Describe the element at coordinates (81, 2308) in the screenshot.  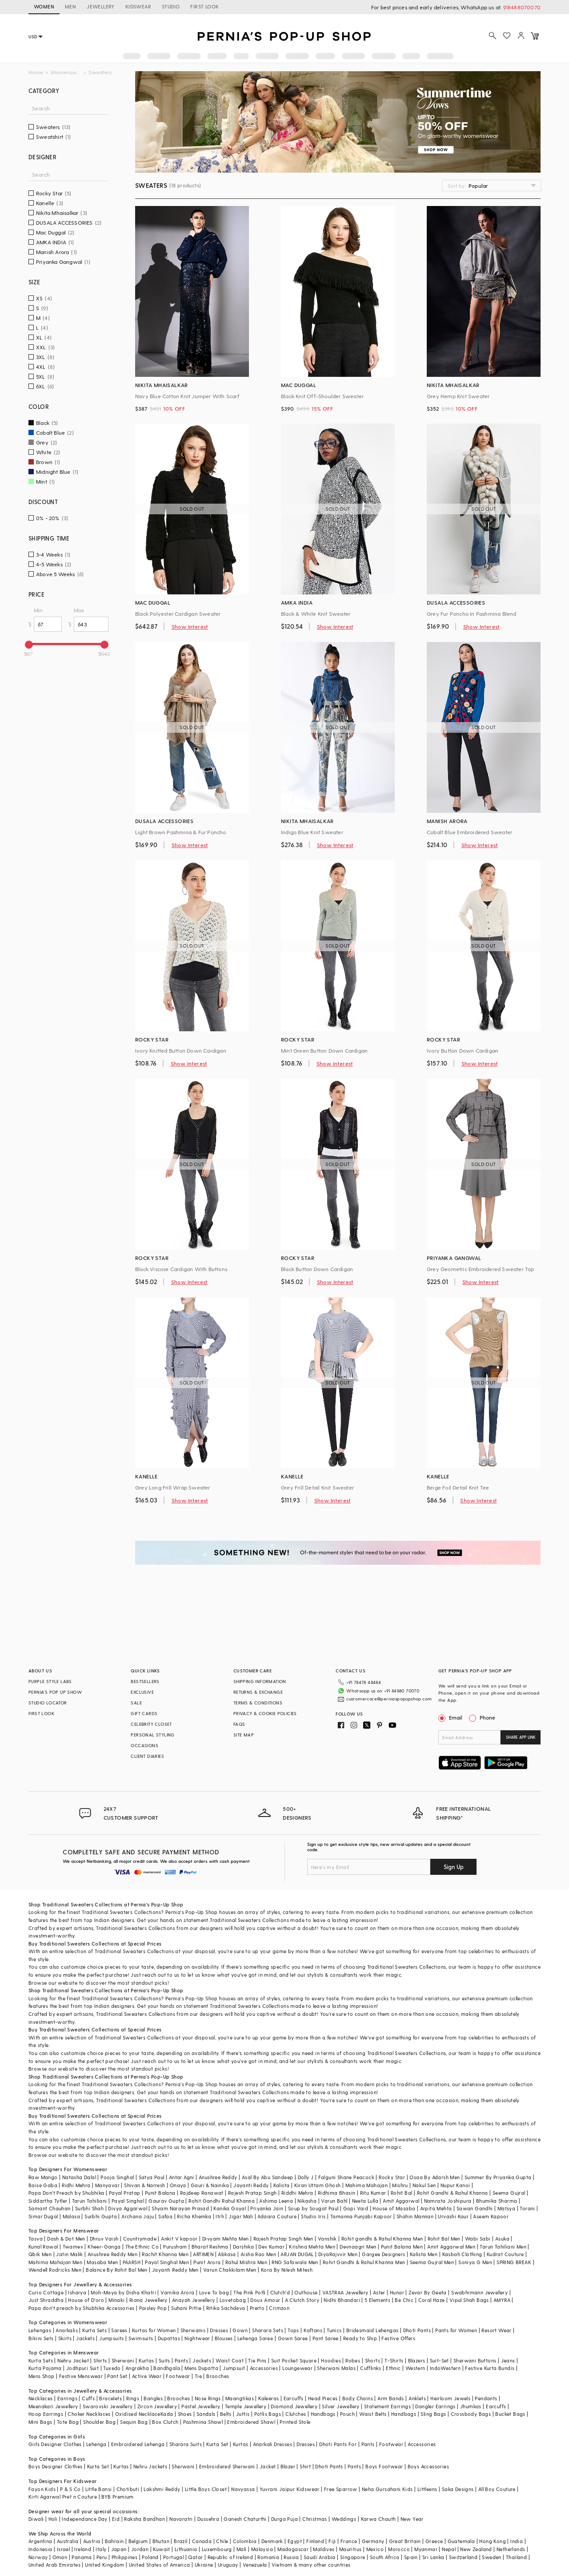
I see `Papa don't preach by Shubhika Accessories` at that location.